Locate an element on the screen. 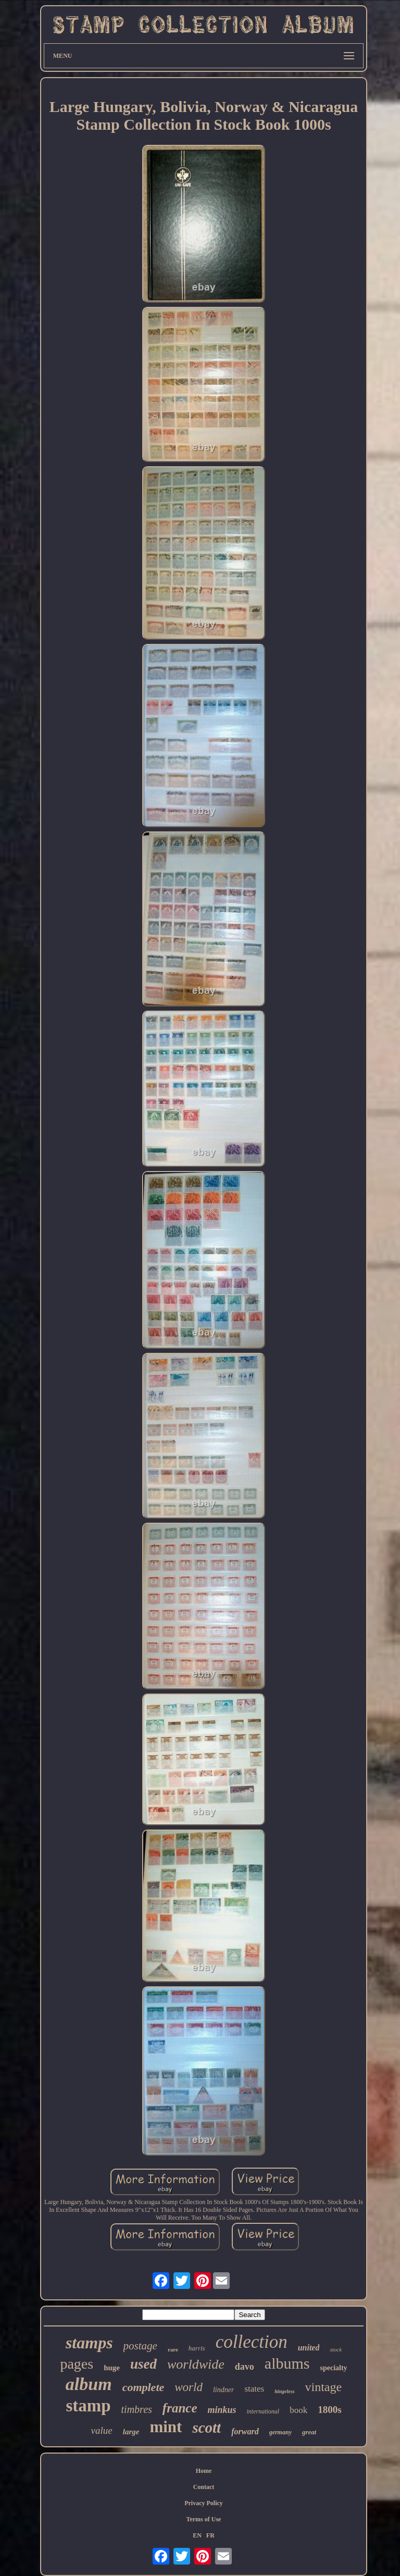  states is located at coordinates (254, 2389).